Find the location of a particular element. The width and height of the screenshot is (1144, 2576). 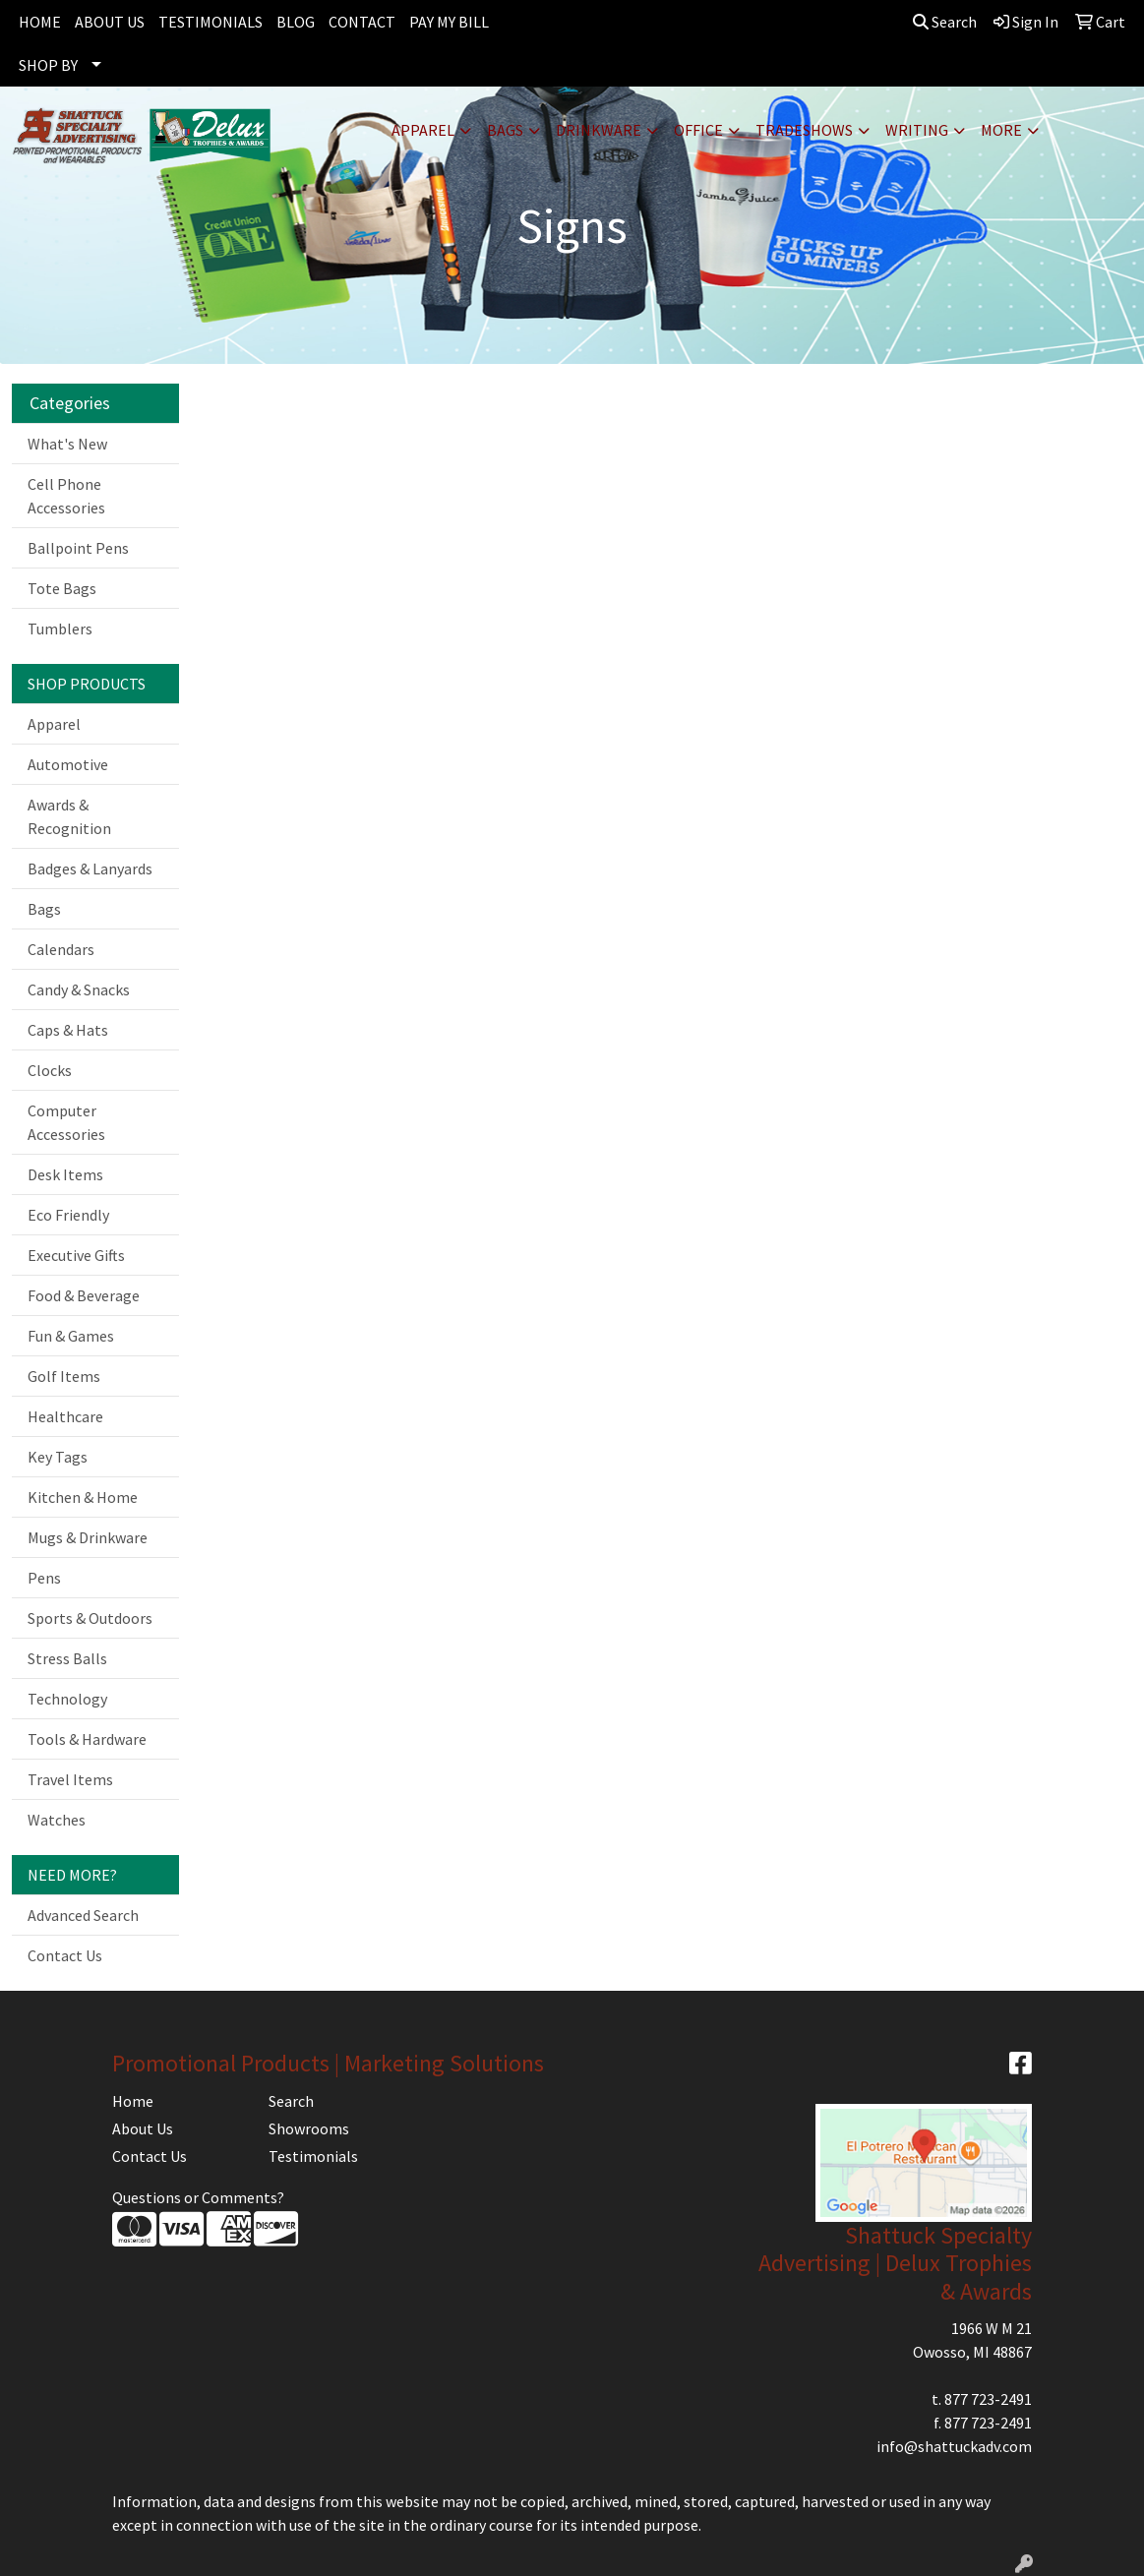

Eco Friendly is located at coordinates (68, 1215).